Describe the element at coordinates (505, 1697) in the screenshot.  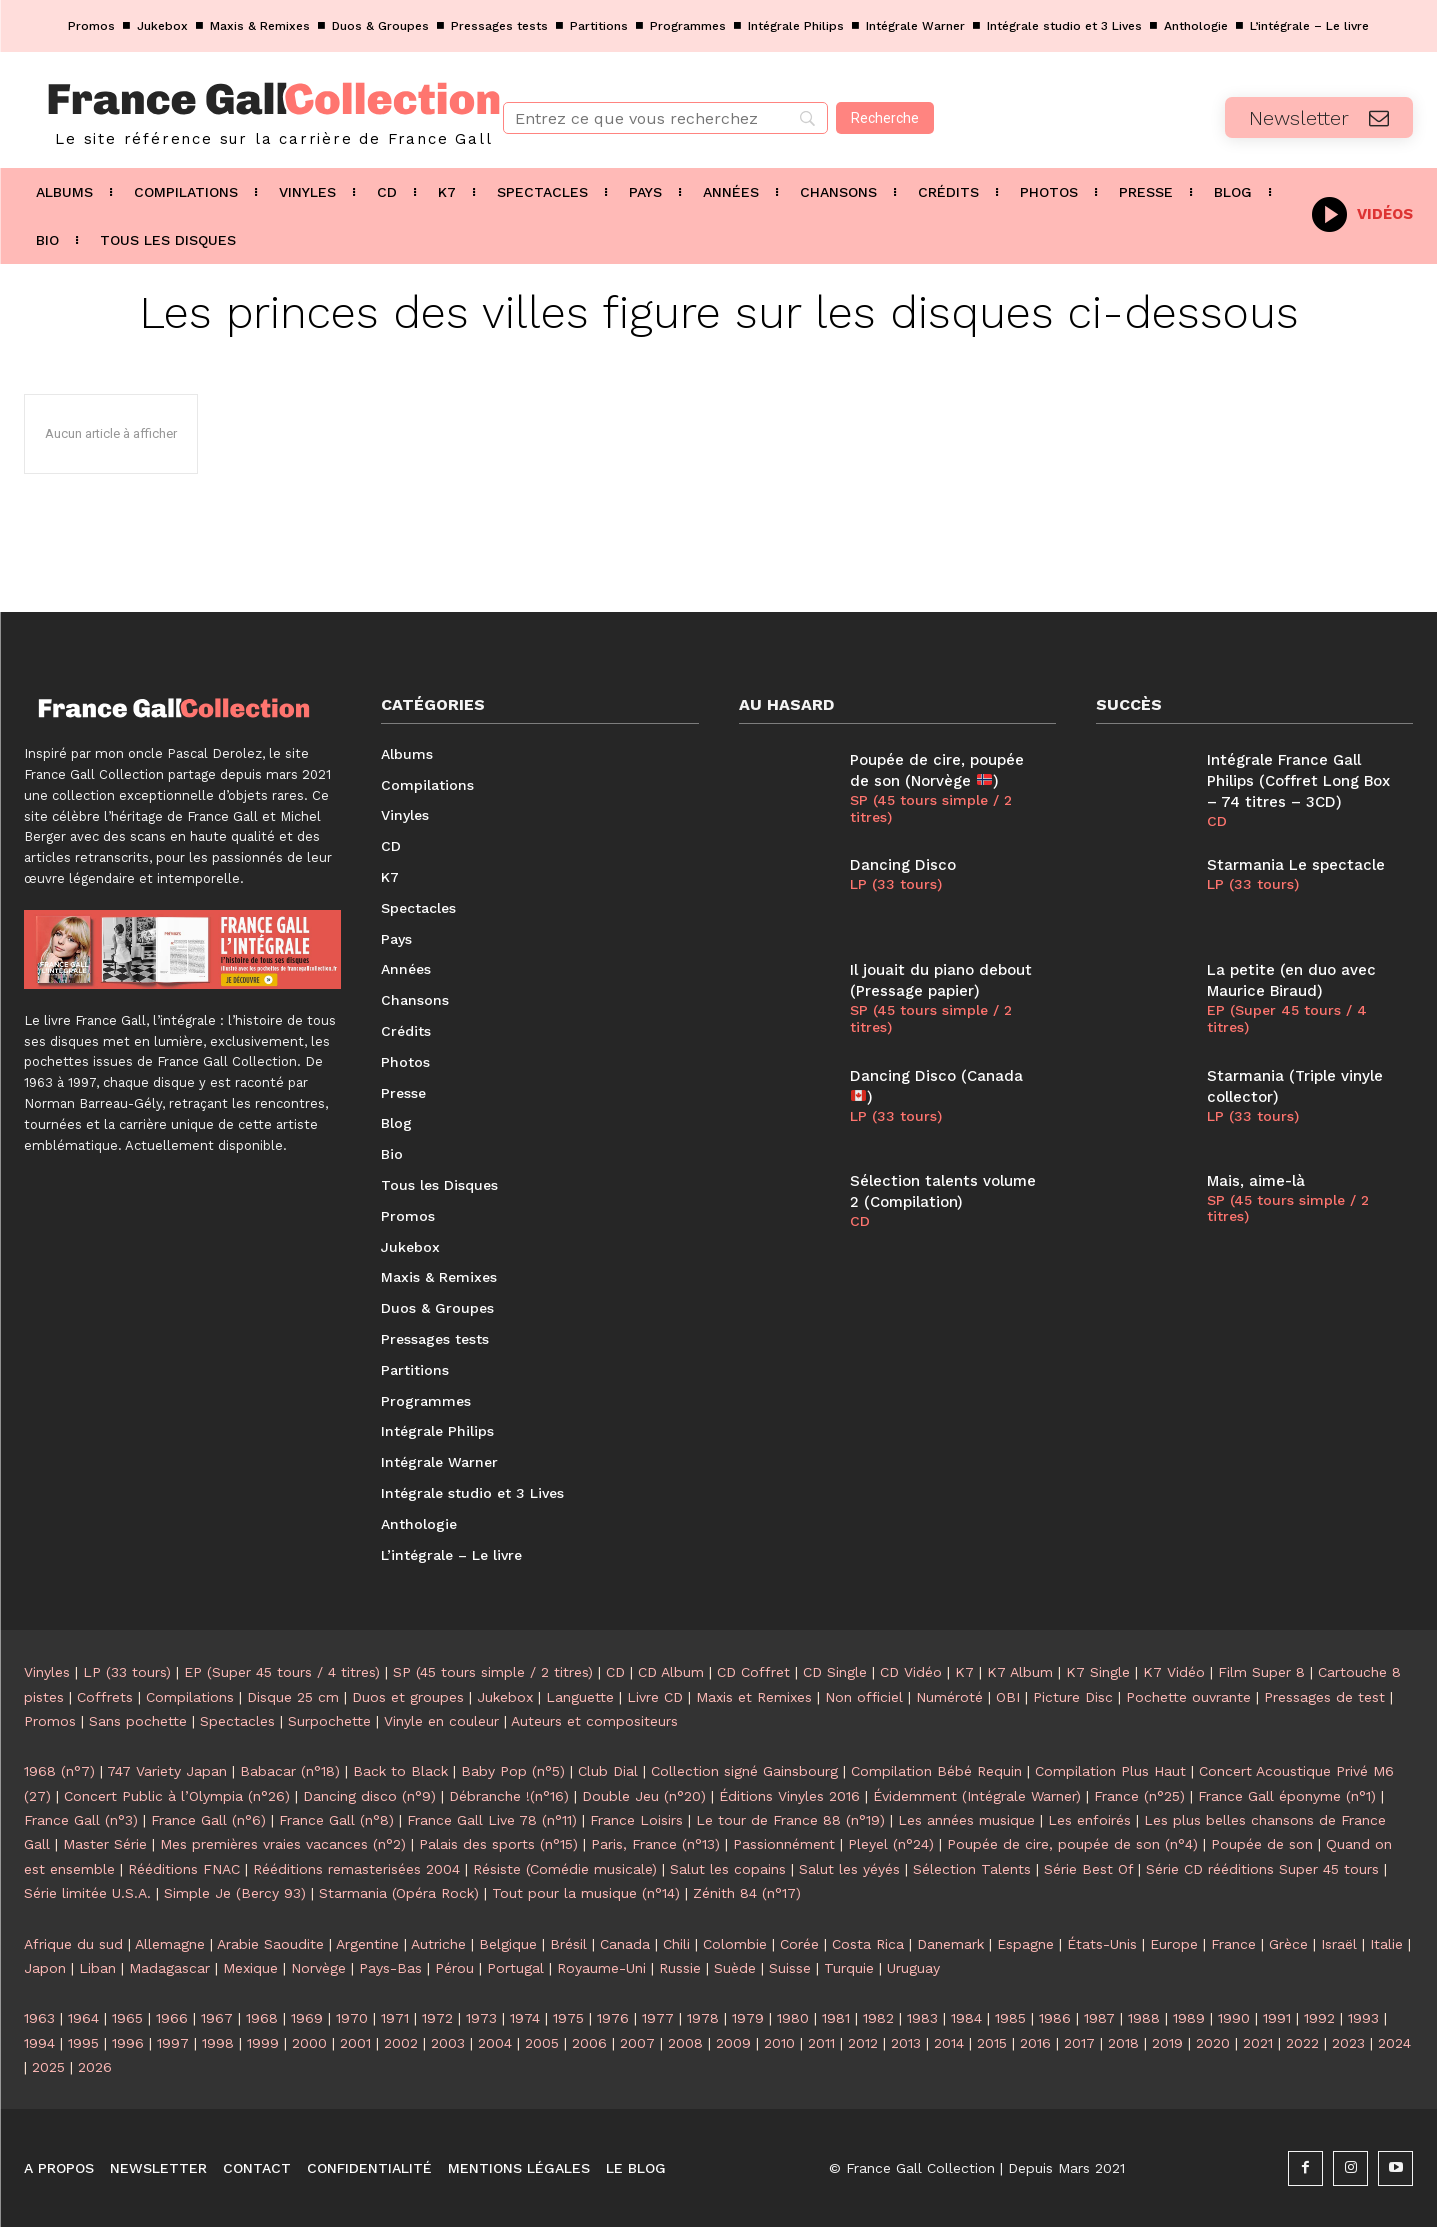
I see `Jukebox` at that location.